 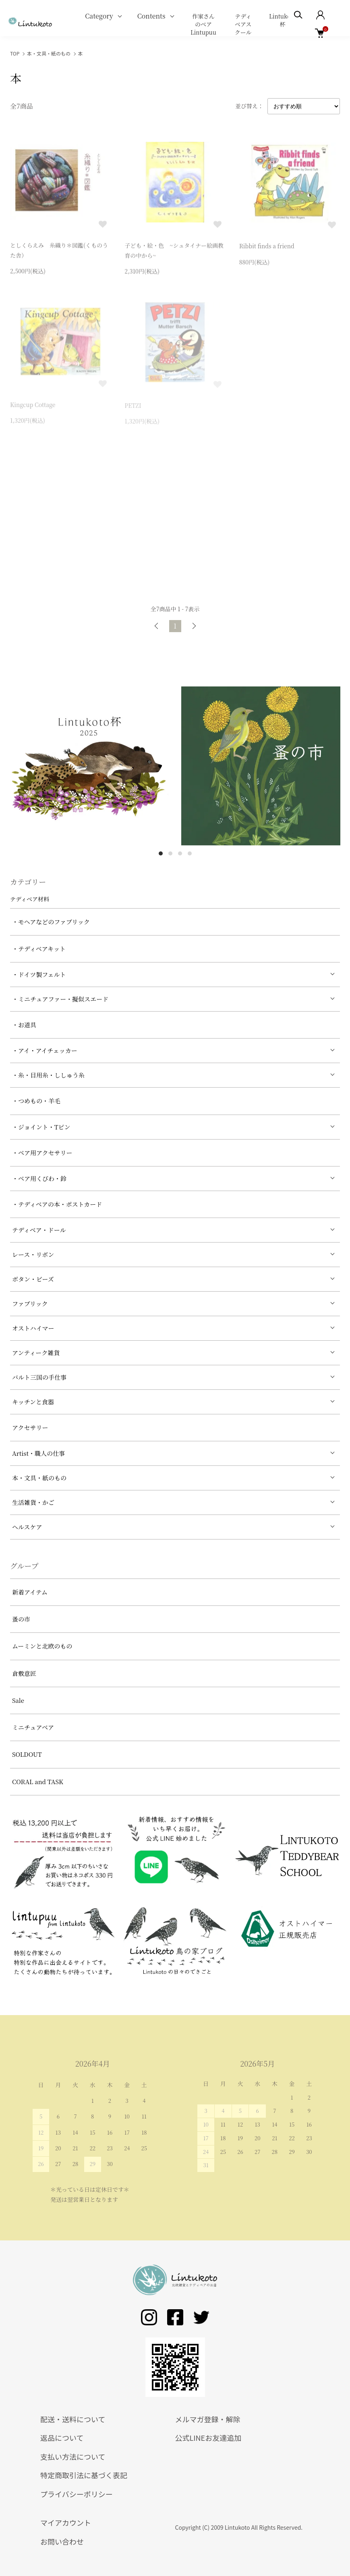 I want to click on ファブリック, so click(x=30, y=1303).